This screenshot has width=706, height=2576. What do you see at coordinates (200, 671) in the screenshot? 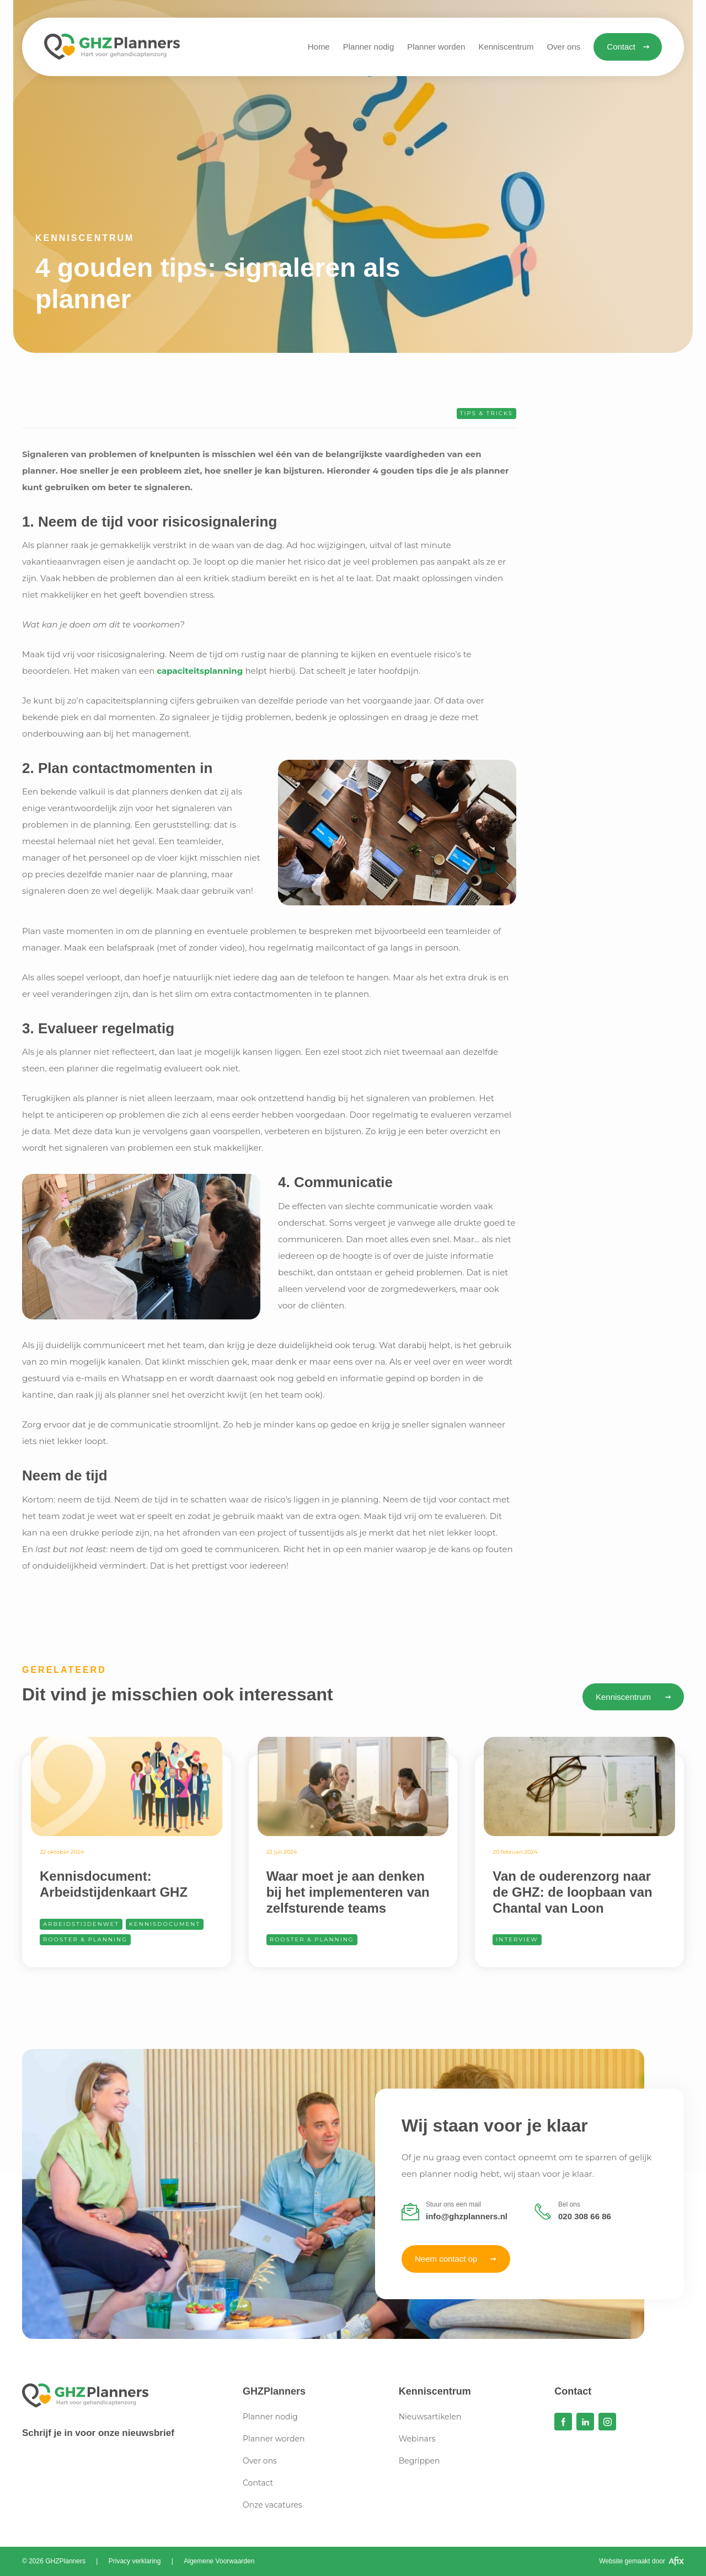
I see `capaciteitsplanning` at bounding box center [200, 671].